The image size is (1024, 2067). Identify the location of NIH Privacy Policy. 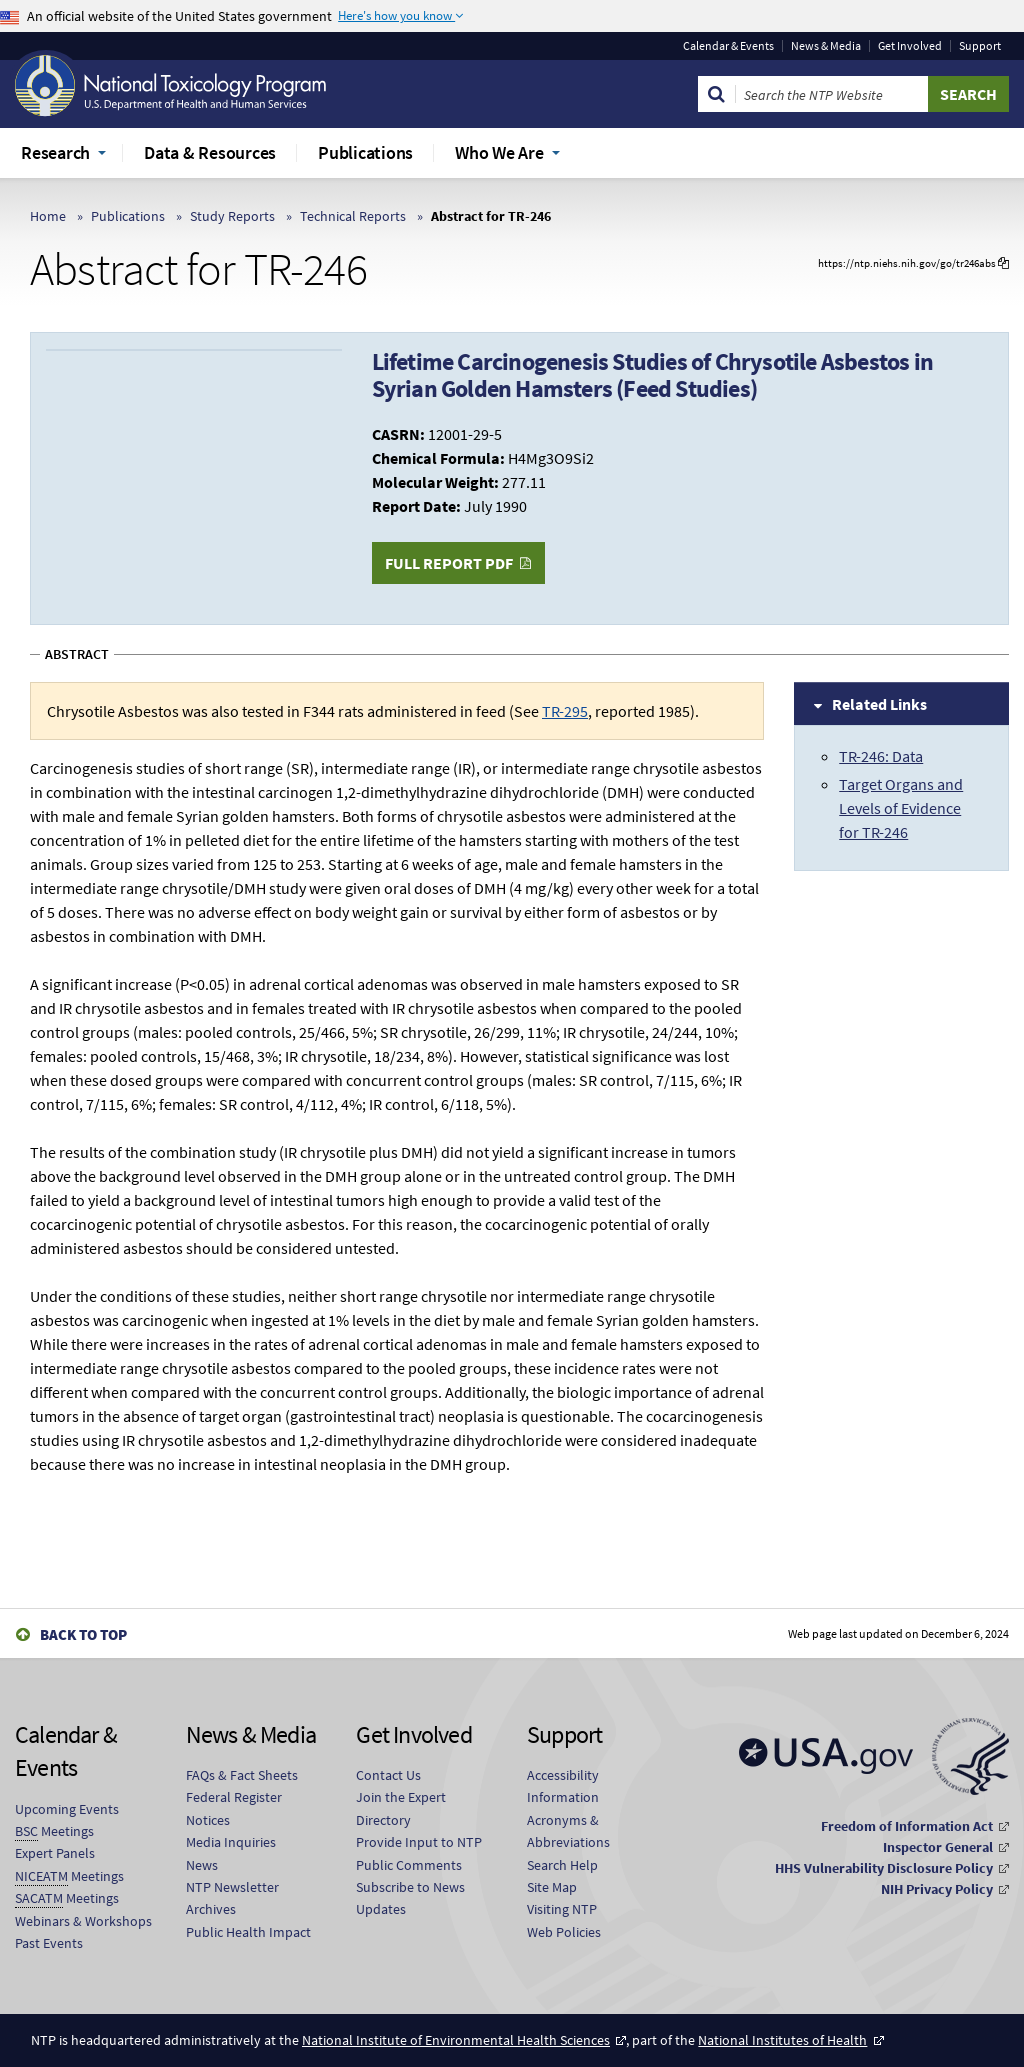
(937, 1889).